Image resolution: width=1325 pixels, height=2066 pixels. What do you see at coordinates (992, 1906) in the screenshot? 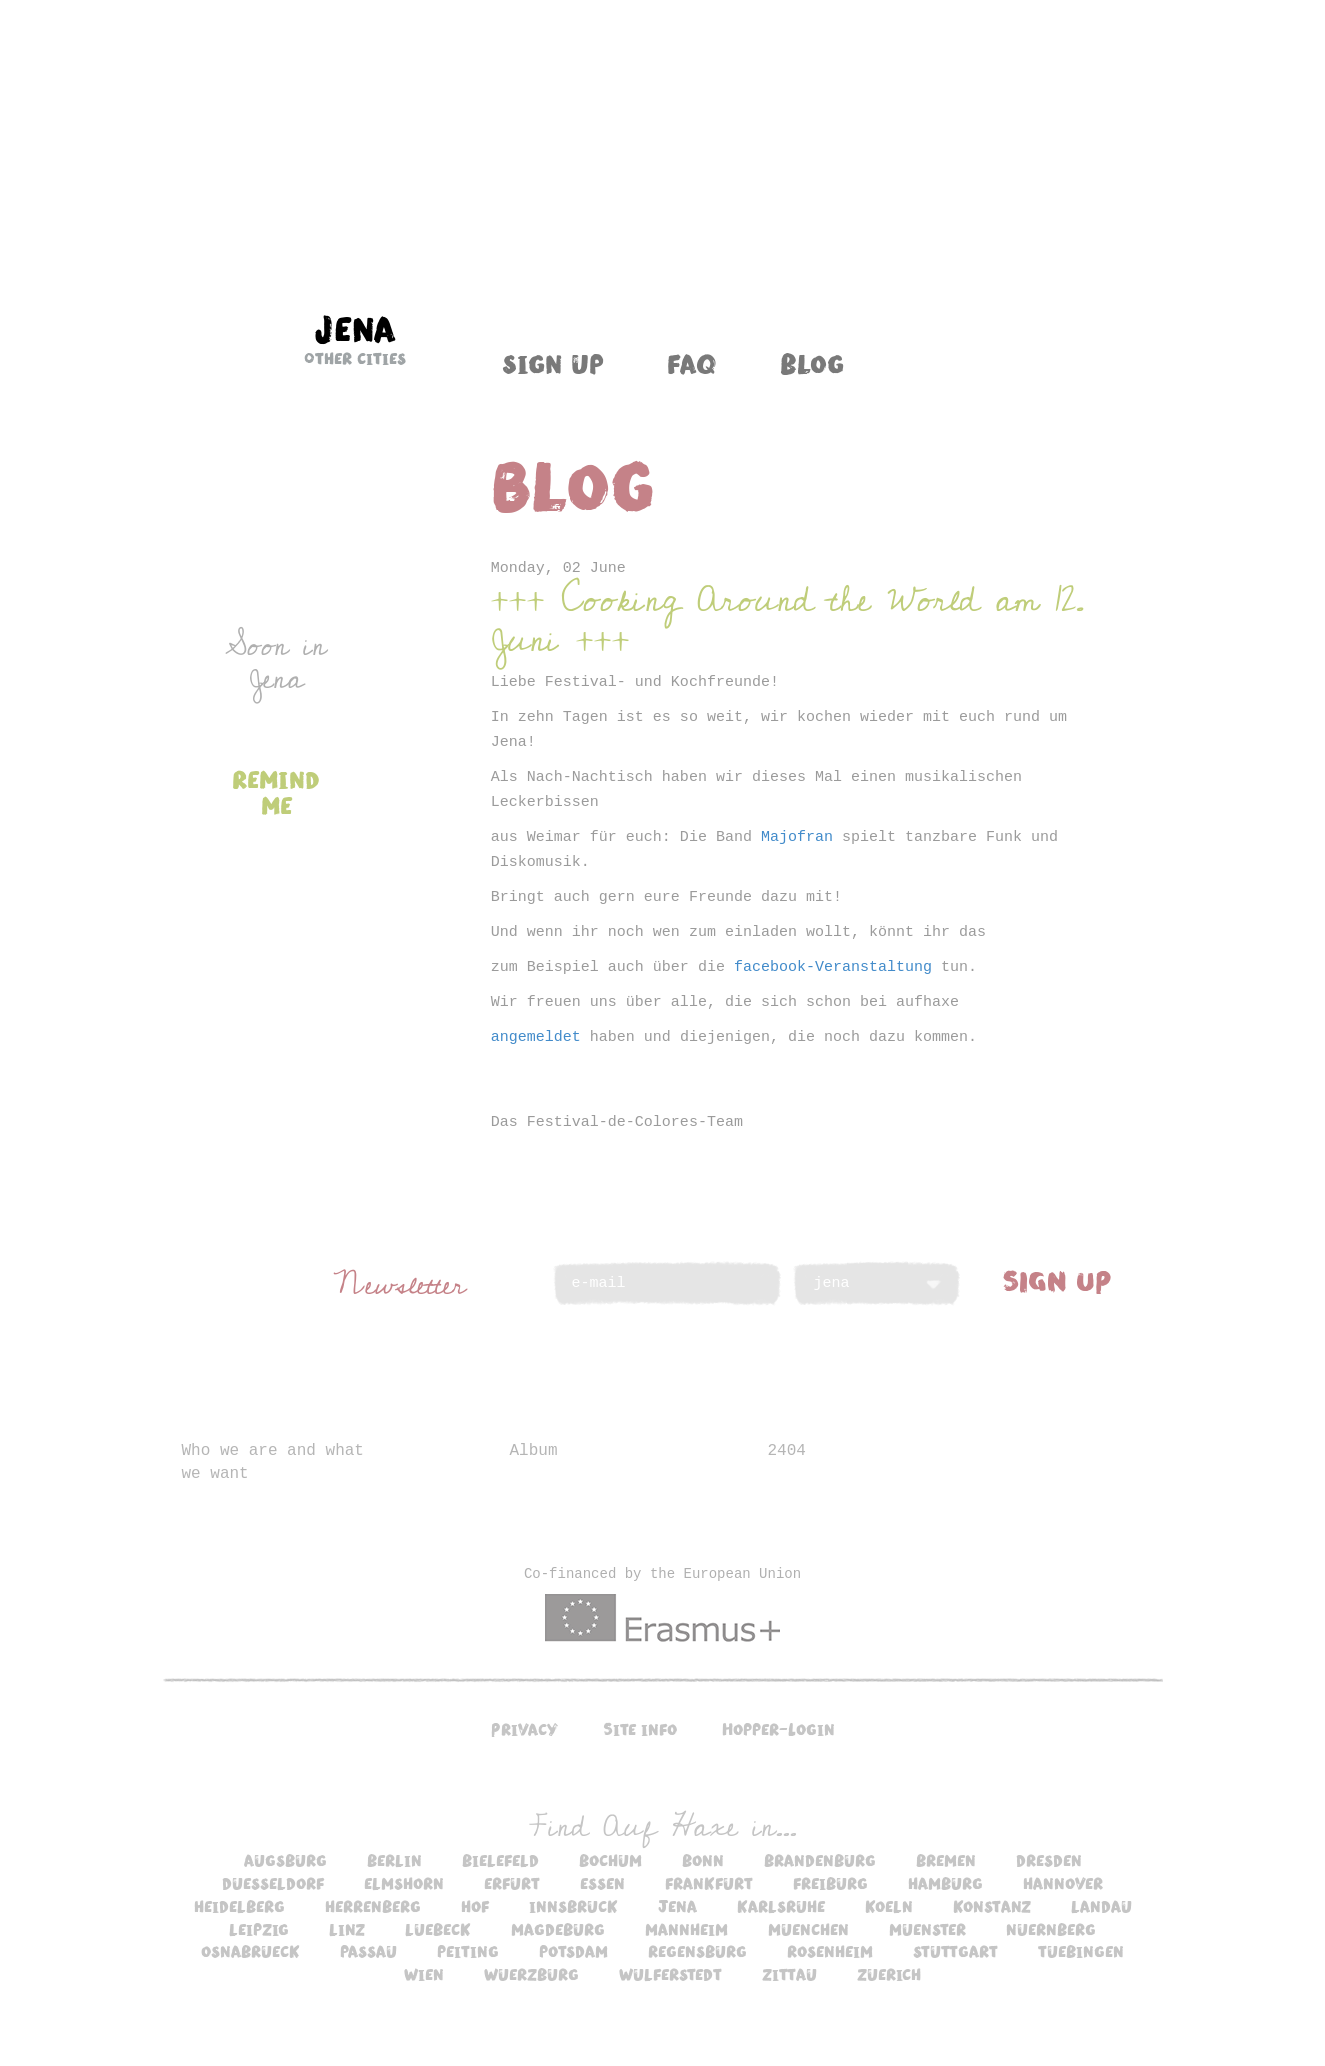
I see `konstanz` at bounding box center [992, 1906].